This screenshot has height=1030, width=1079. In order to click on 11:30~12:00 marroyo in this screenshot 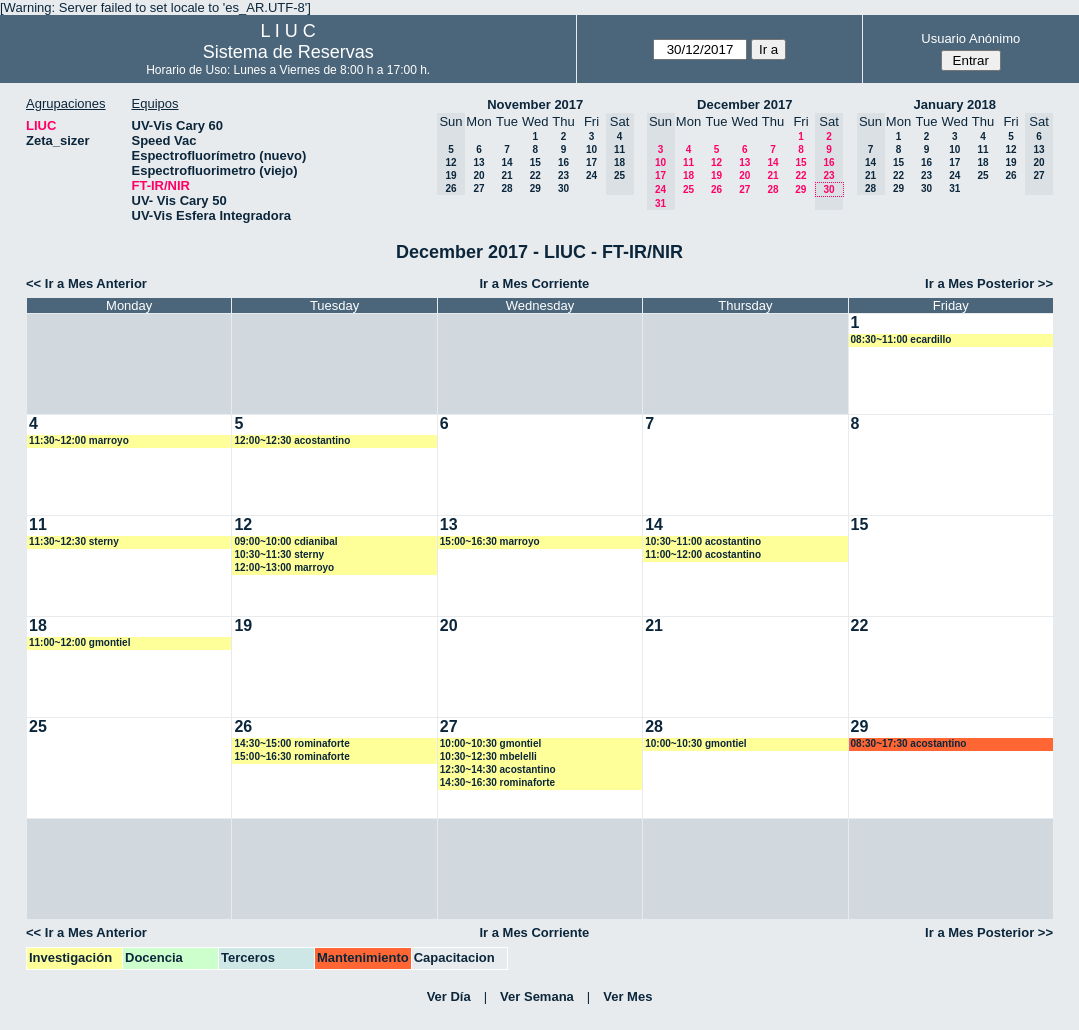, I will do `click(79, 440)`.